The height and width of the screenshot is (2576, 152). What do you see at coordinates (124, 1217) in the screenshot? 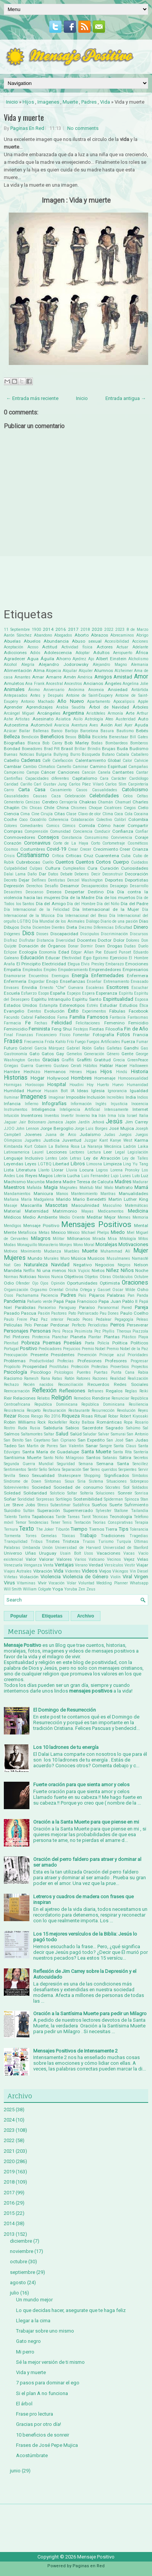
I see `Memes` at bounding box center [124, 1217].